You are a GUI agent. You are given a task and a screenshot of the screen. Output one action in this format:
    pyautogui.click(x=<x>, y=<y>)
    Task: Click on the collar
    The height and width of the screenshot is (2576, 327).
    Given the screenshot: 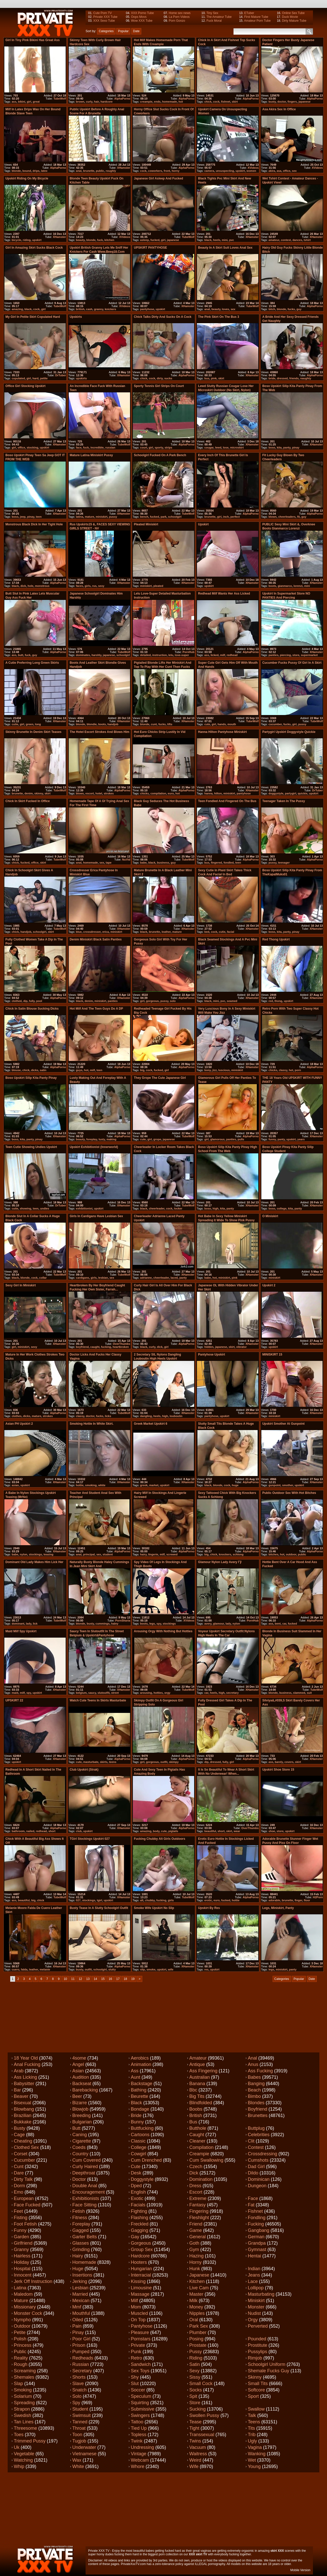 What is the action you would take?
    pyautogui.click(x=42, y=1277)
    